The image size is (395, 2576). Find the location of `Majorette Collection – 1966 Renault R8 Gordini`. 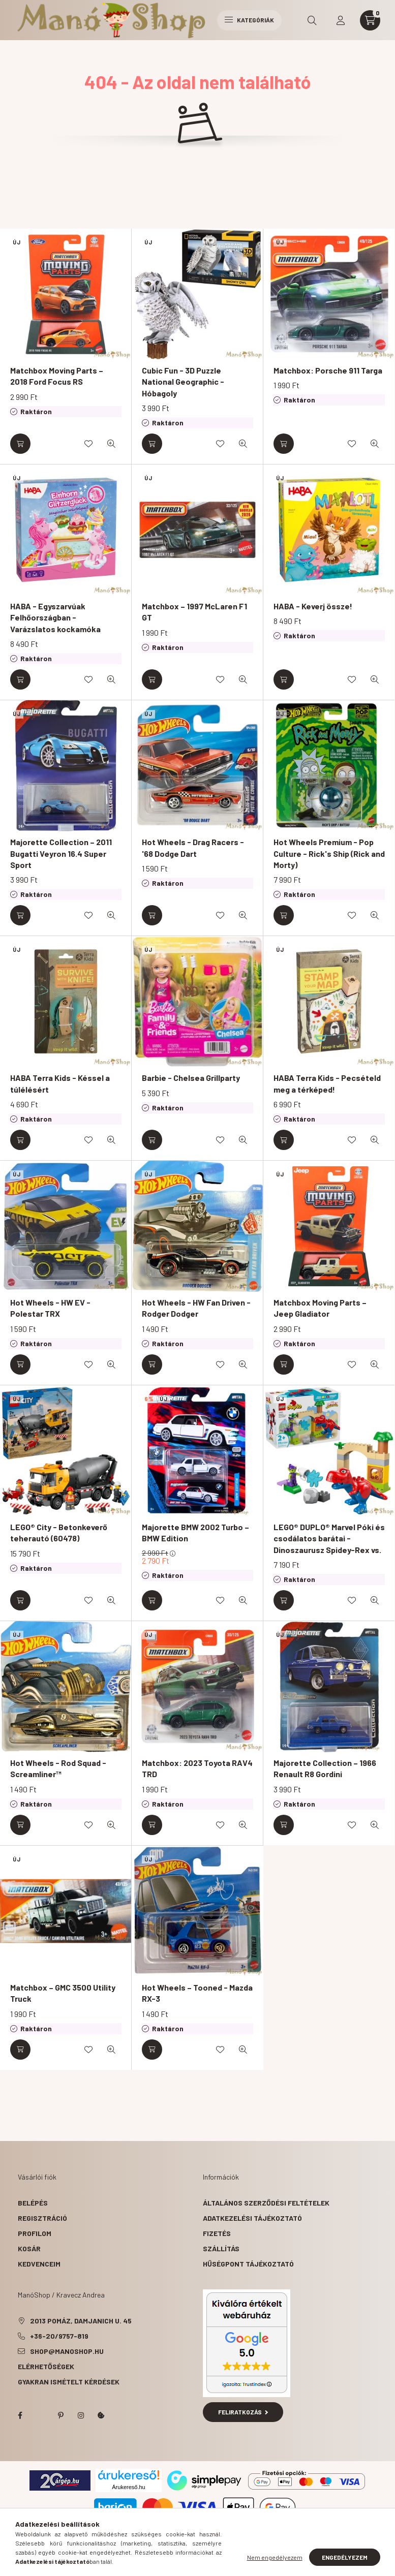

Majorette Collection – 1966 Renault R8 Gordini is located at coordinates (325, 1768).